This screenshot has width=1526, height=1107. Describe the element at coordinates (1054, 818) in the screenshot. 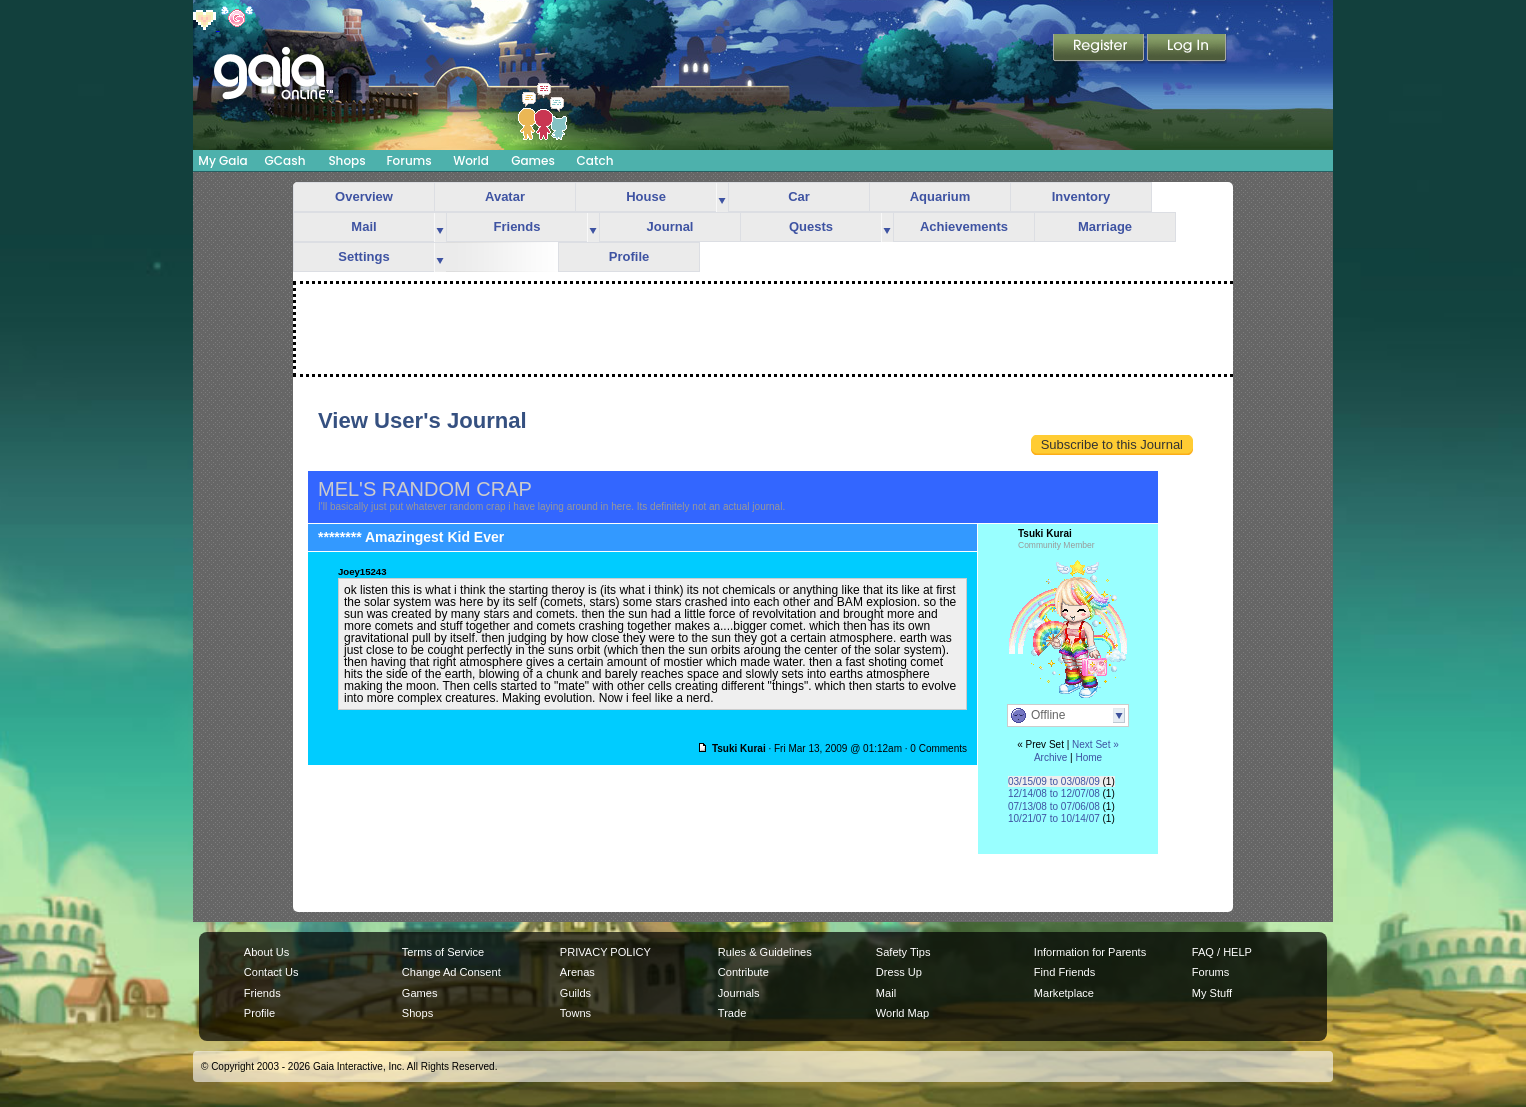

I see `10/21/07 to 10/14/07` at that location.